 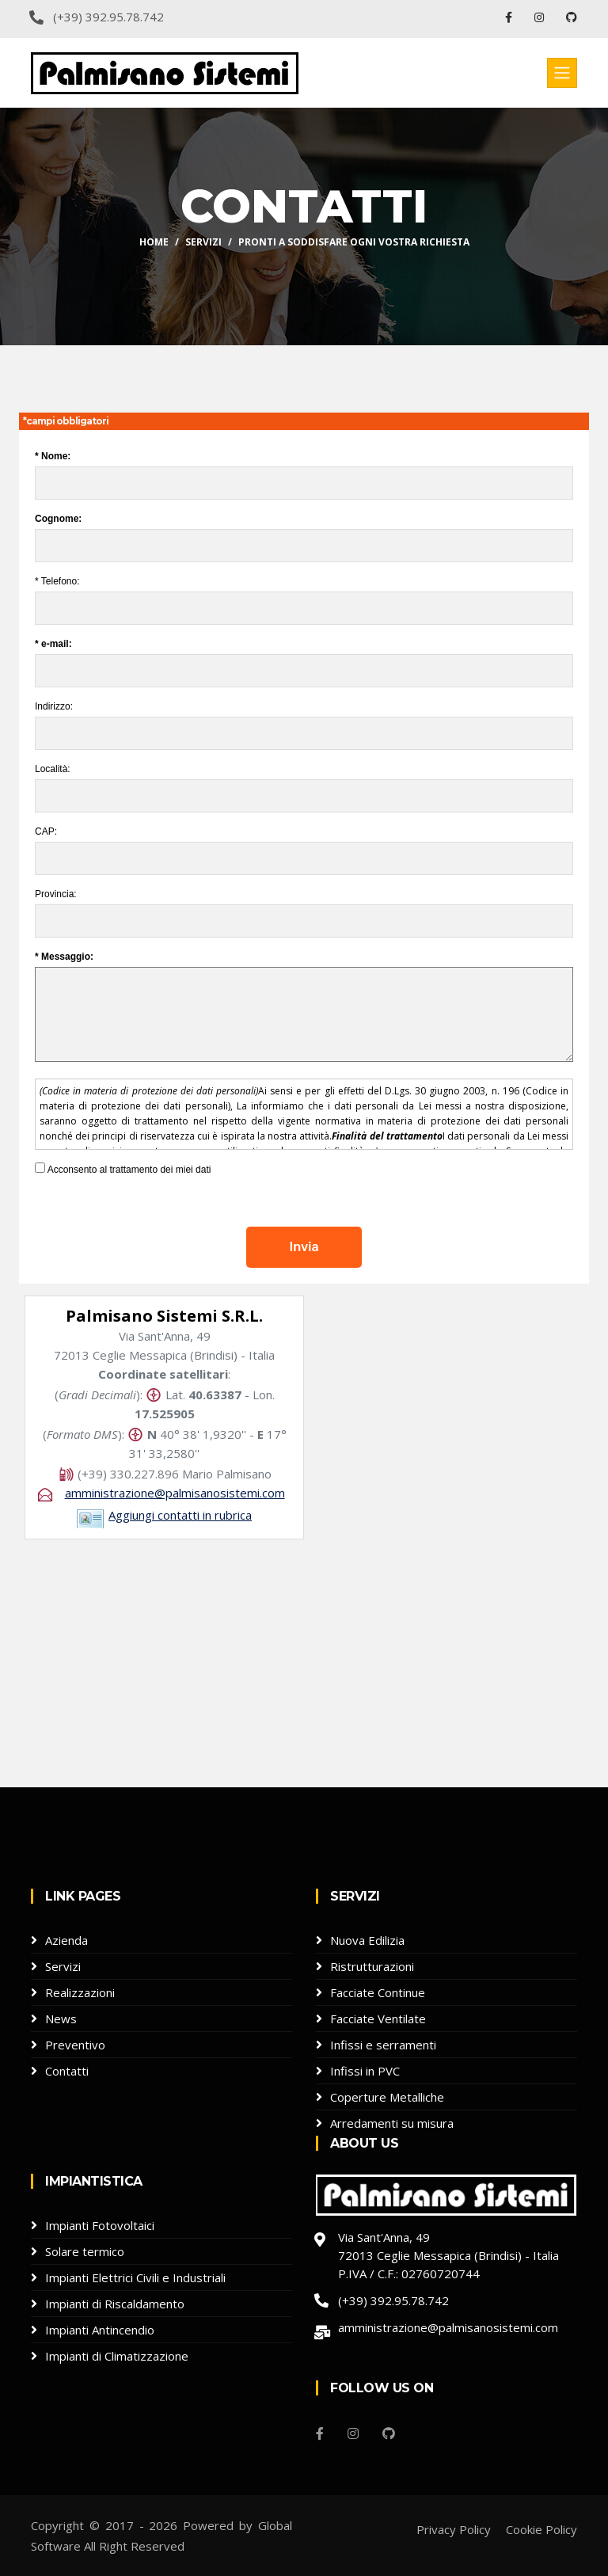 I want to click on Invia, so click(x=303, y=1246).